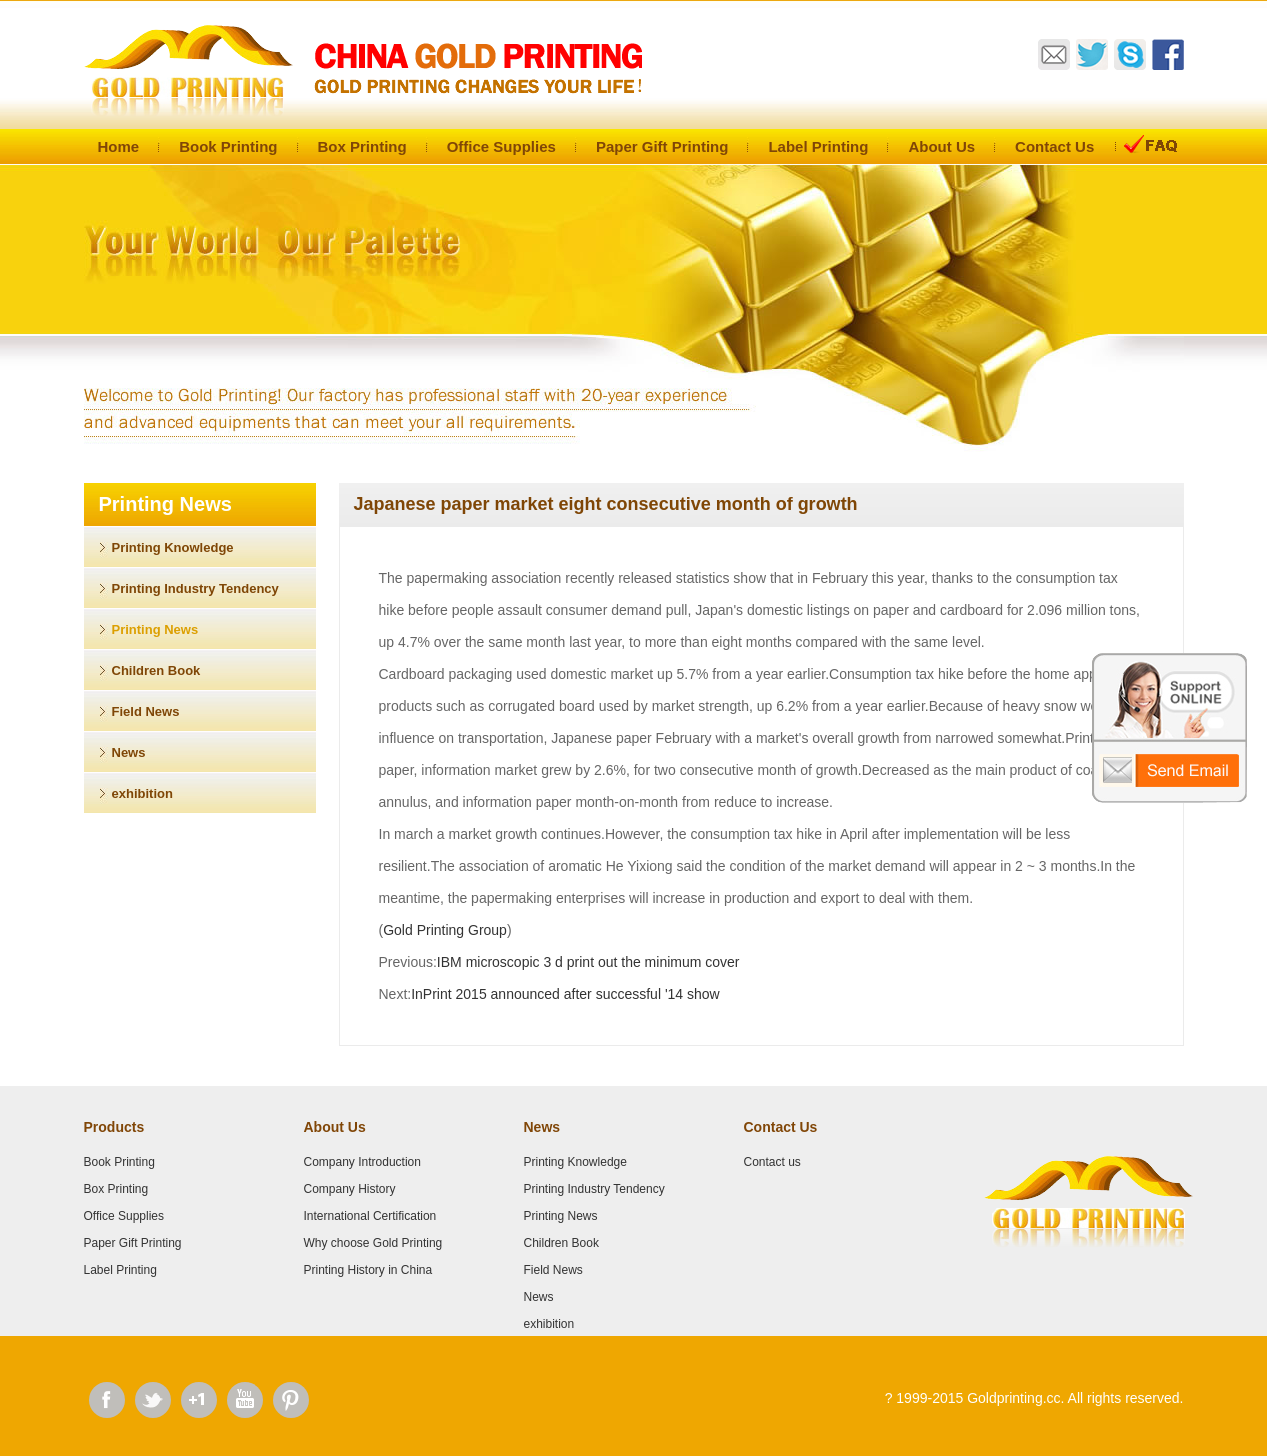 Image resolution: width=1267 pixels, height=1456 pixels. Describe the element at coordinates (114, 1127) in the screenshot. I see `Products` at that location.